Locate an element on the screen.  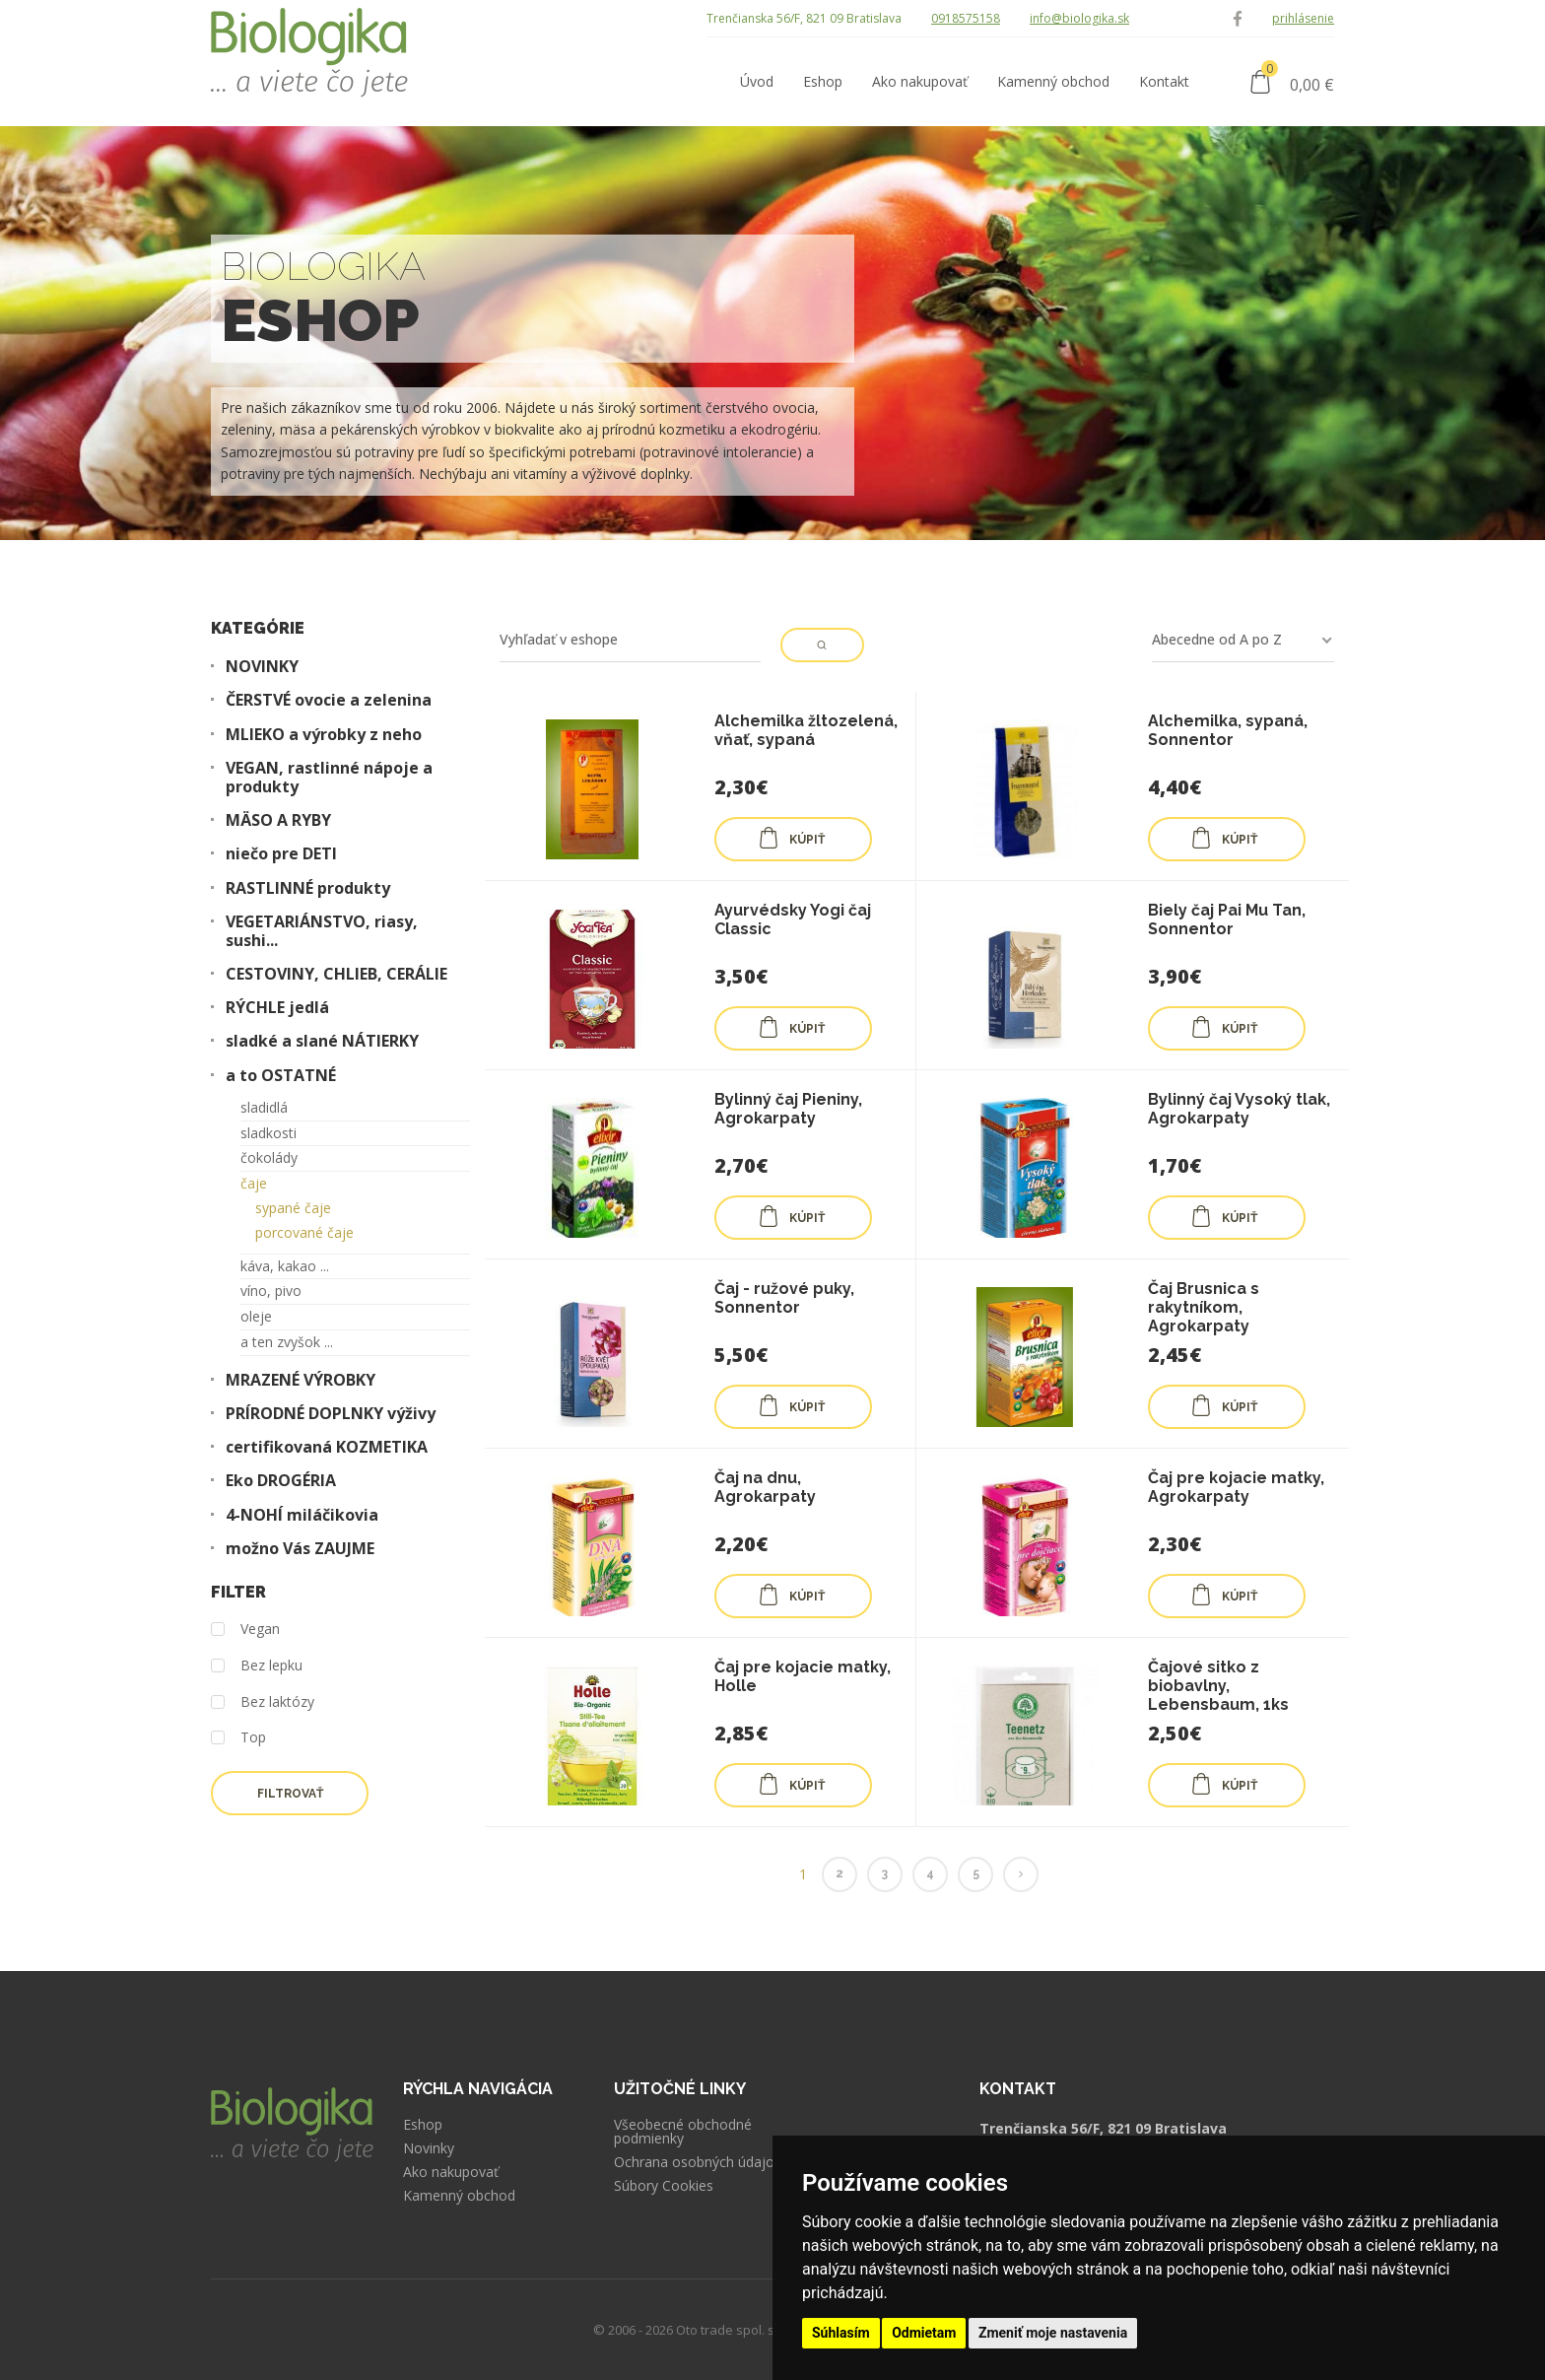
VEGAN, rastlinné nápoje a produkty is located at coordinates (329, 777).